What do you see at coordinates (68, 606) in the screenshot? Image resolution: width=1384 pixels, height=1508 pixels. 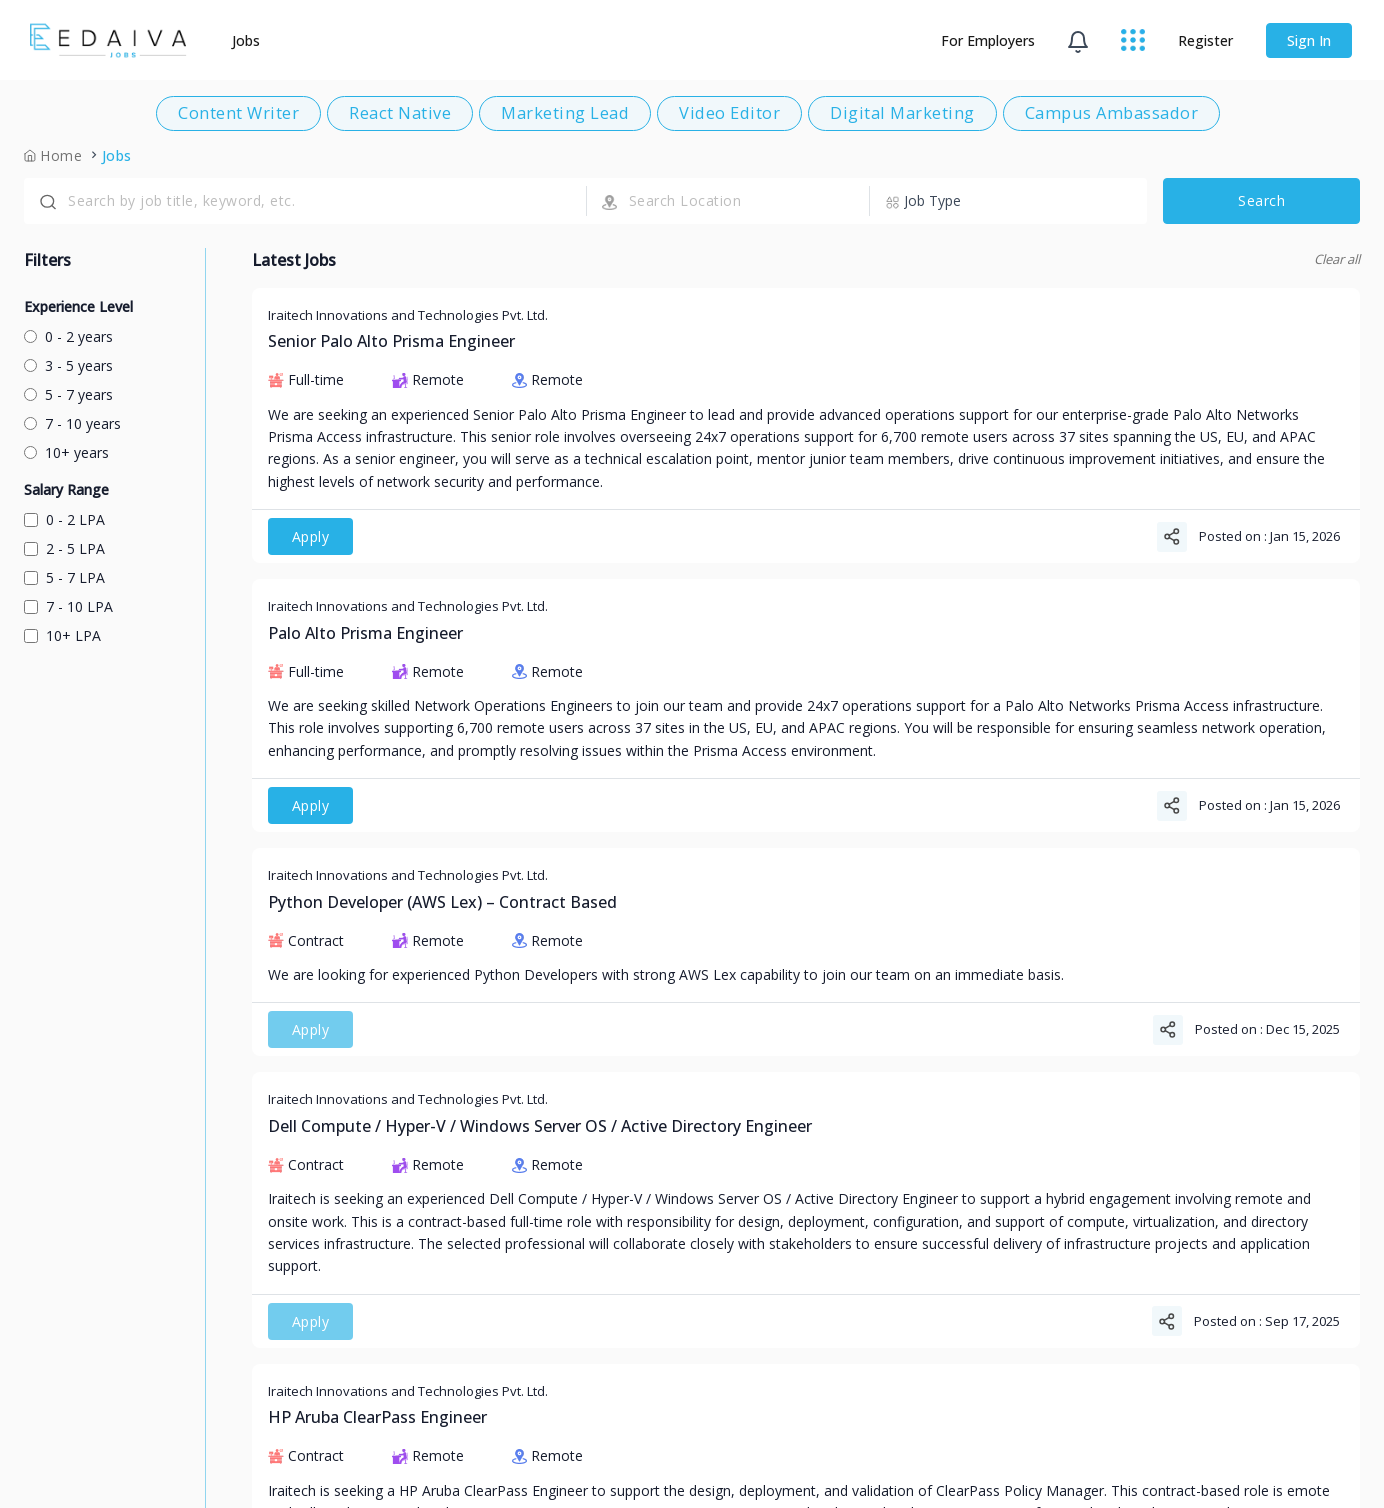 I see `7 - 10 LPA` at bounding box center [68, 606].